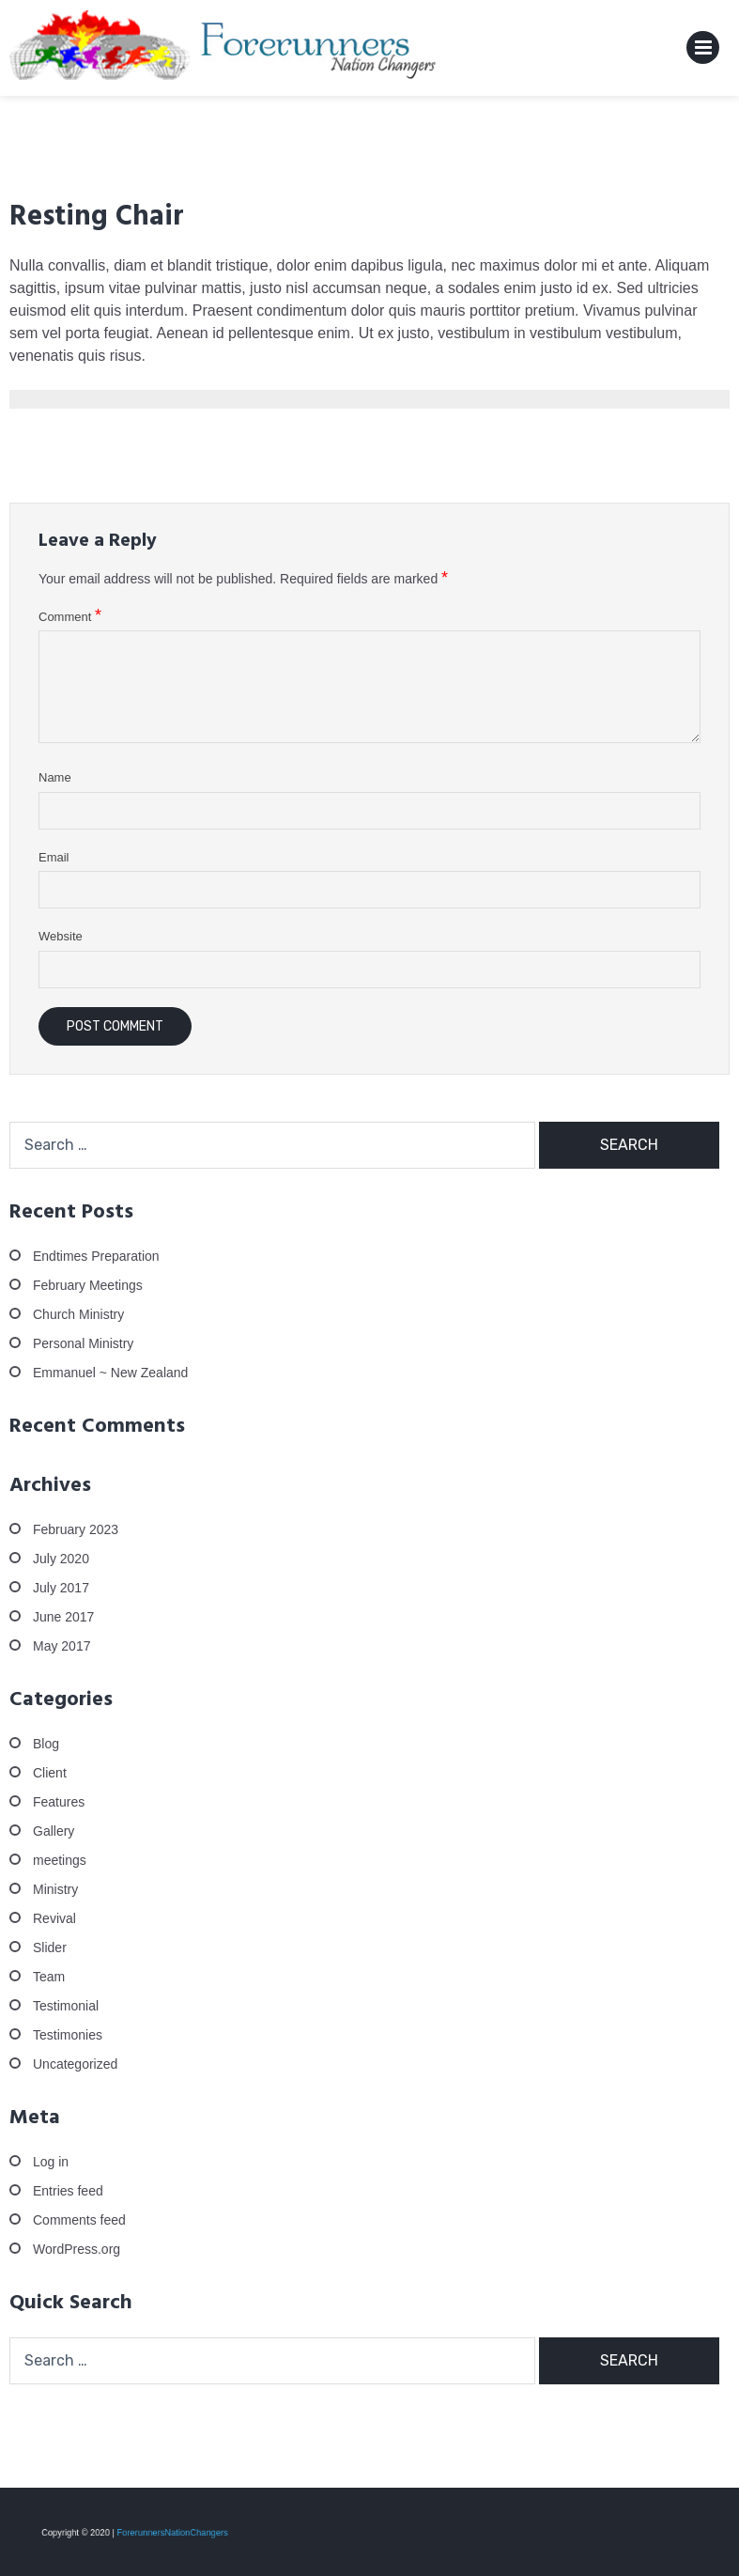 The width and height of the screenshot is (739, 2576). What do you see at coordinates (88, 1285) in the screenshot?
I see `February Meetings` at bounding box center [88, 1285].